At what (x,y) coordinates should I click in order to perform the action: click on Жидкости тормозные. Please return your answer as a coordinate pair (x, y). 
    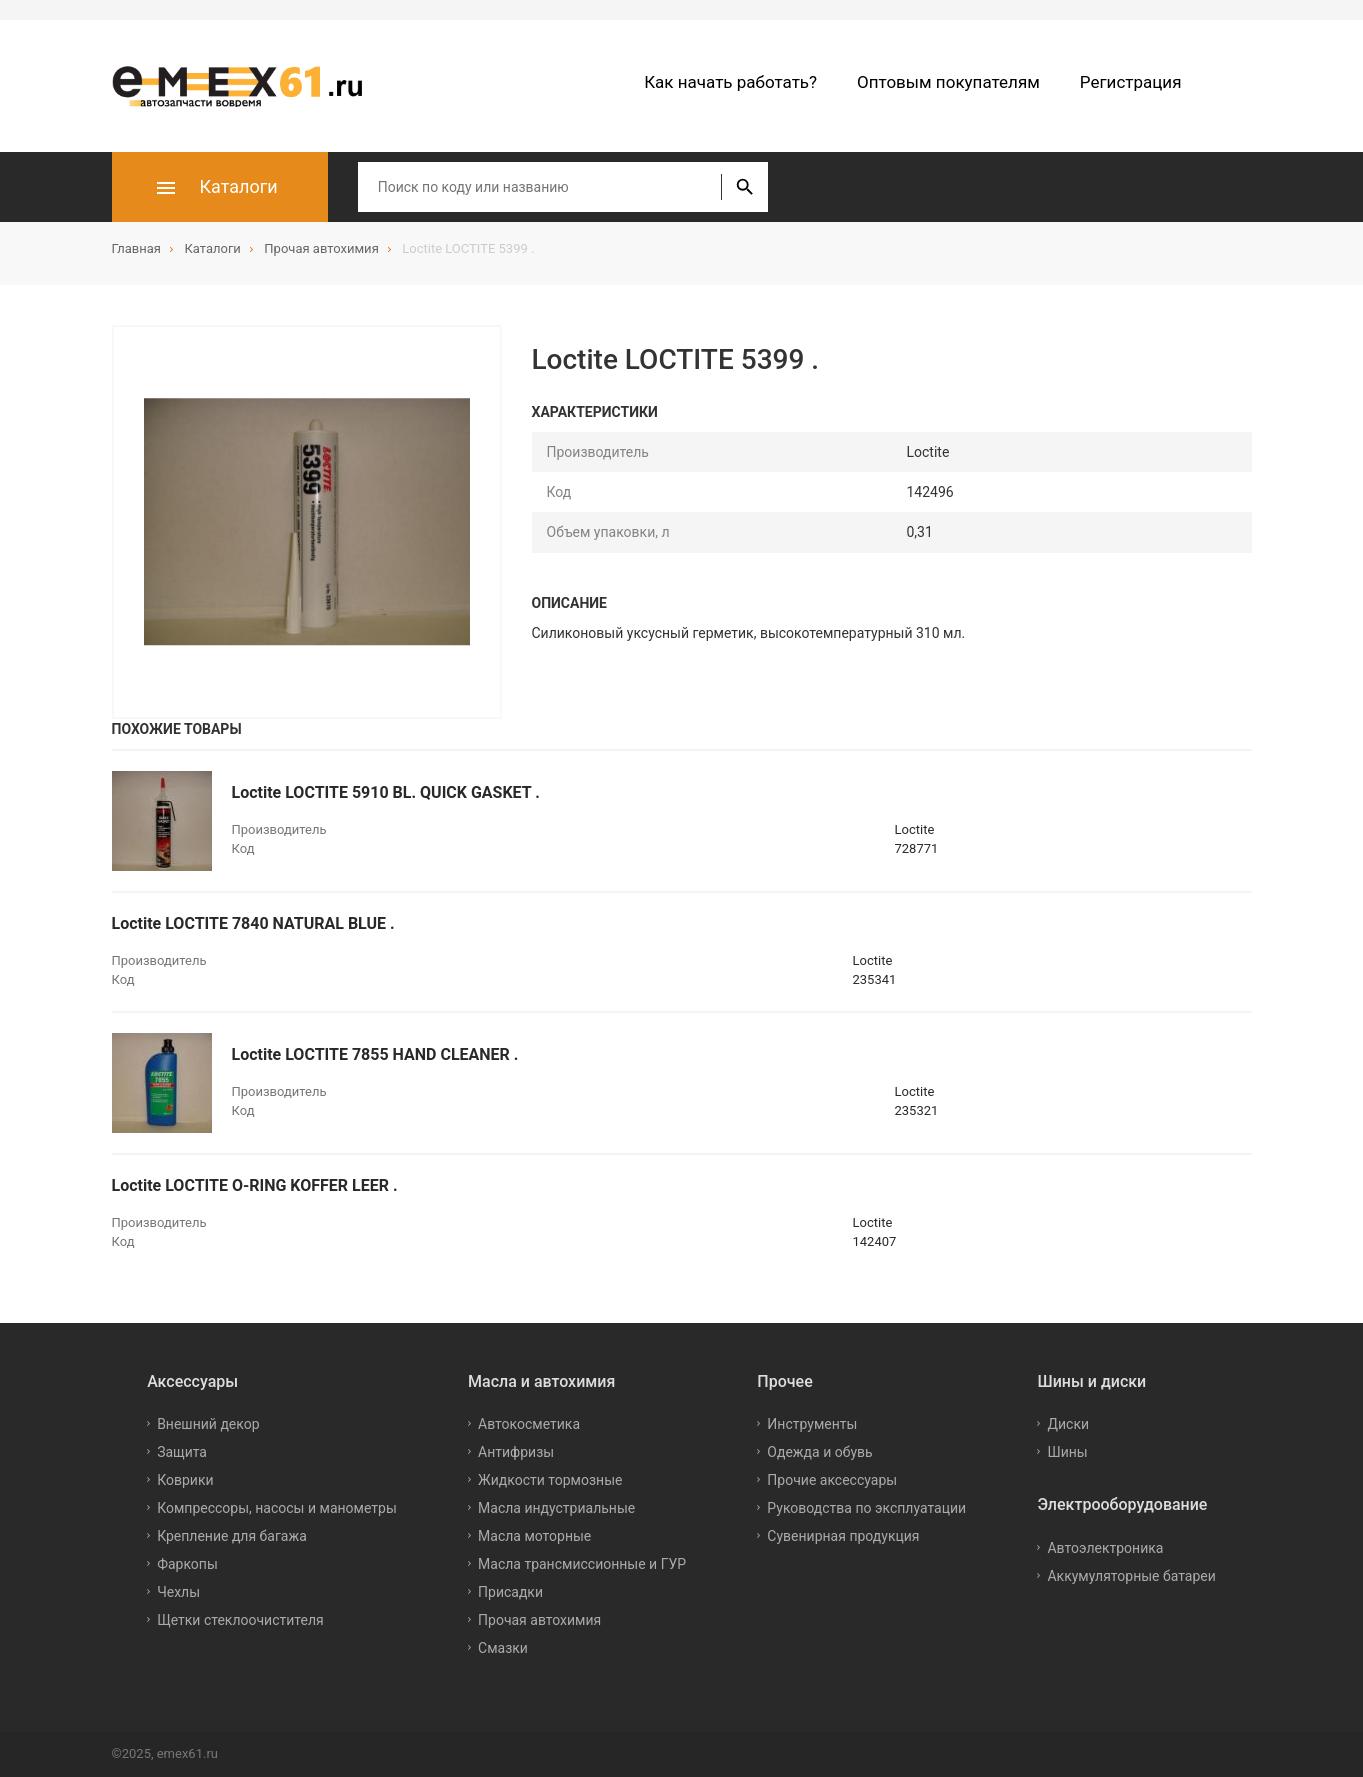
    Looking at the image, I should click on (550, 1480).